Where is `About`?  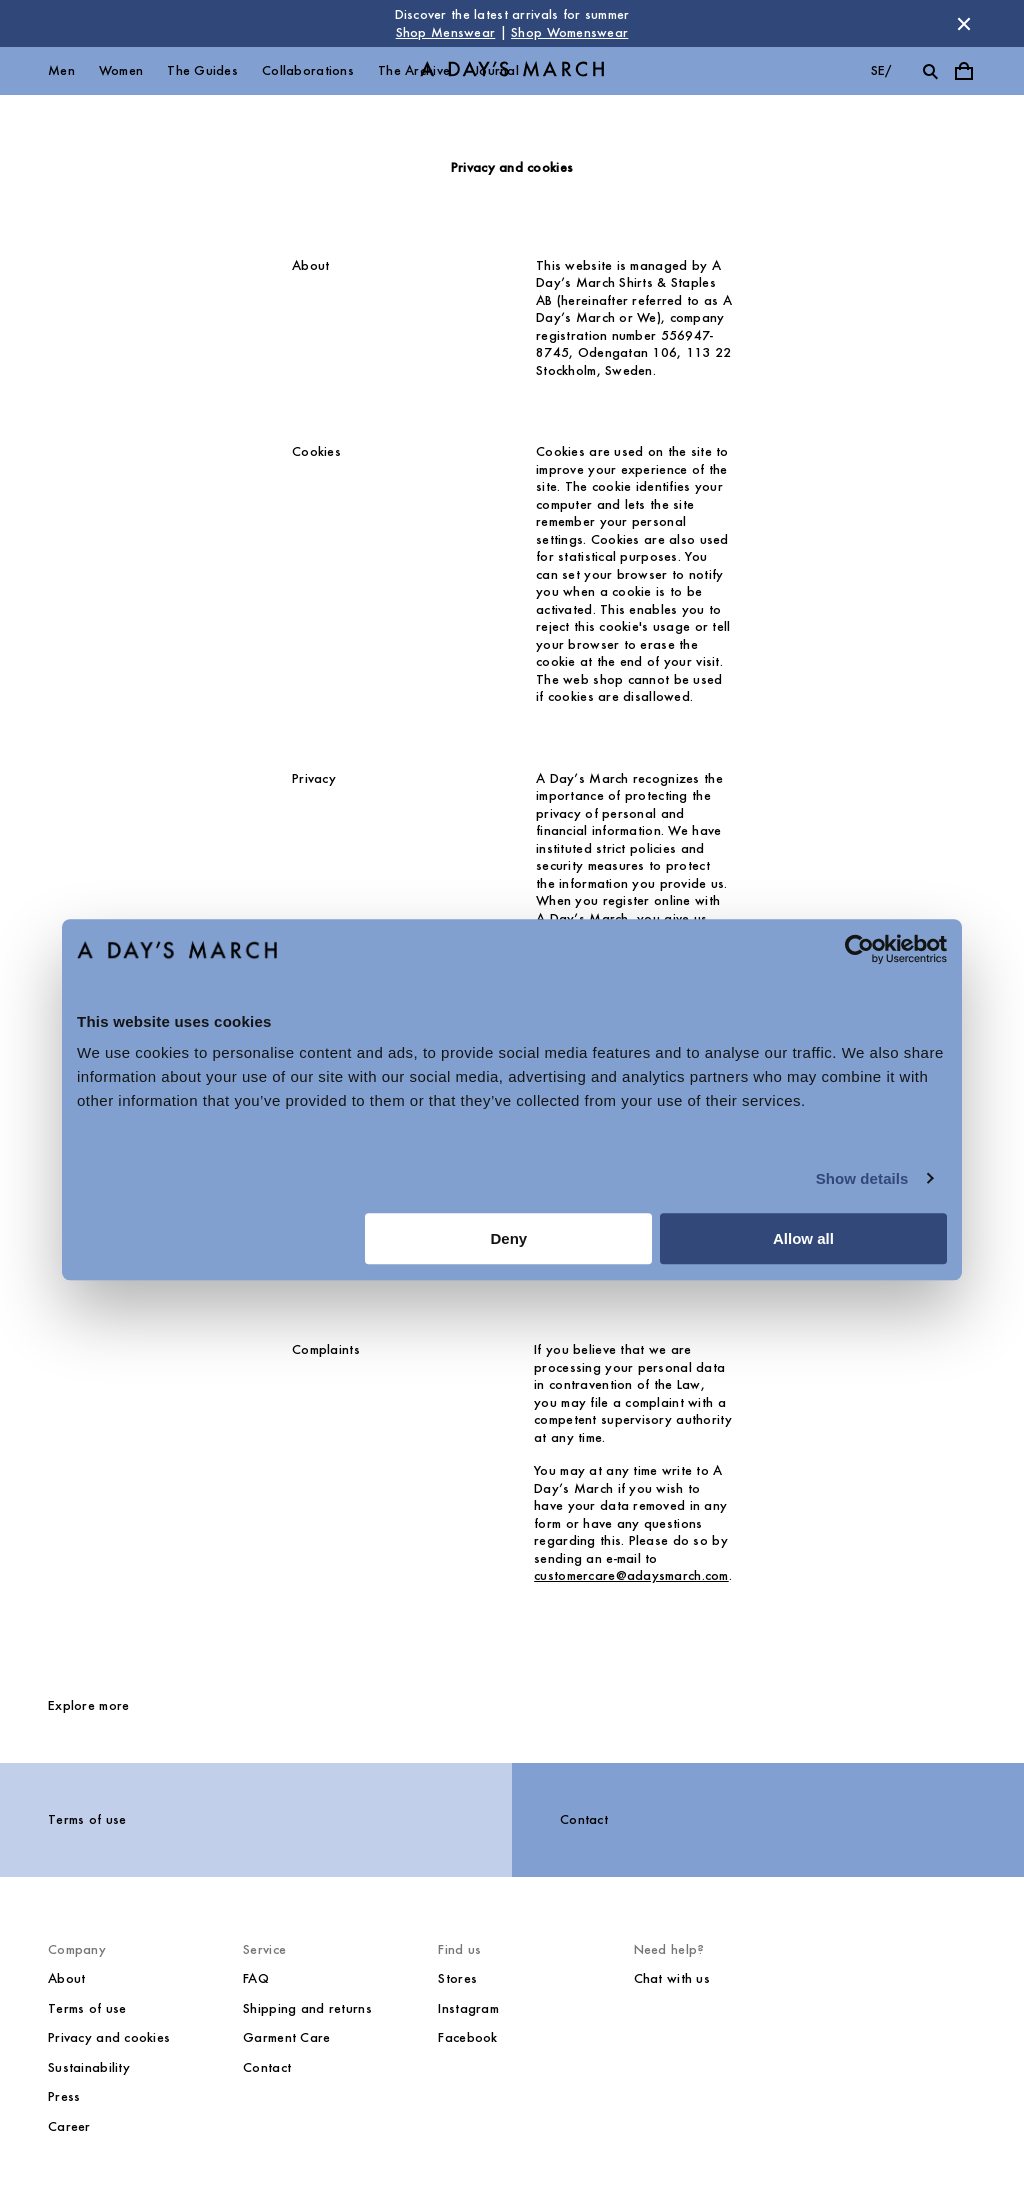 About is located at coordinates (66, 1978).